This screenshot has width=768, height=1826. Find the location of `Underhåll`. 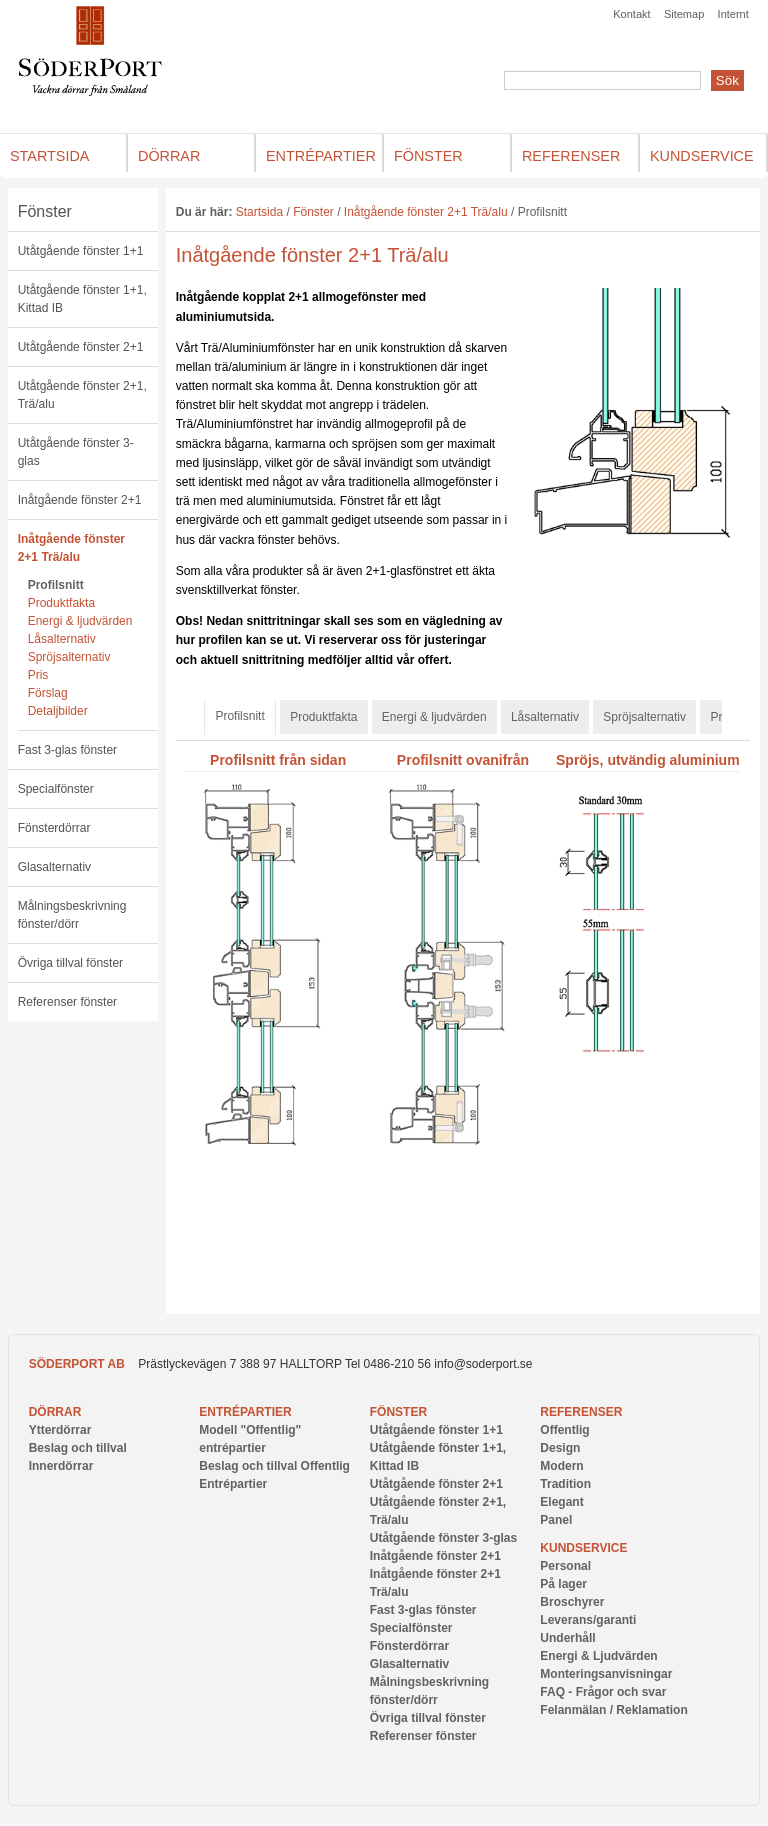

Underhåll is located at coordinates (567, 1638).